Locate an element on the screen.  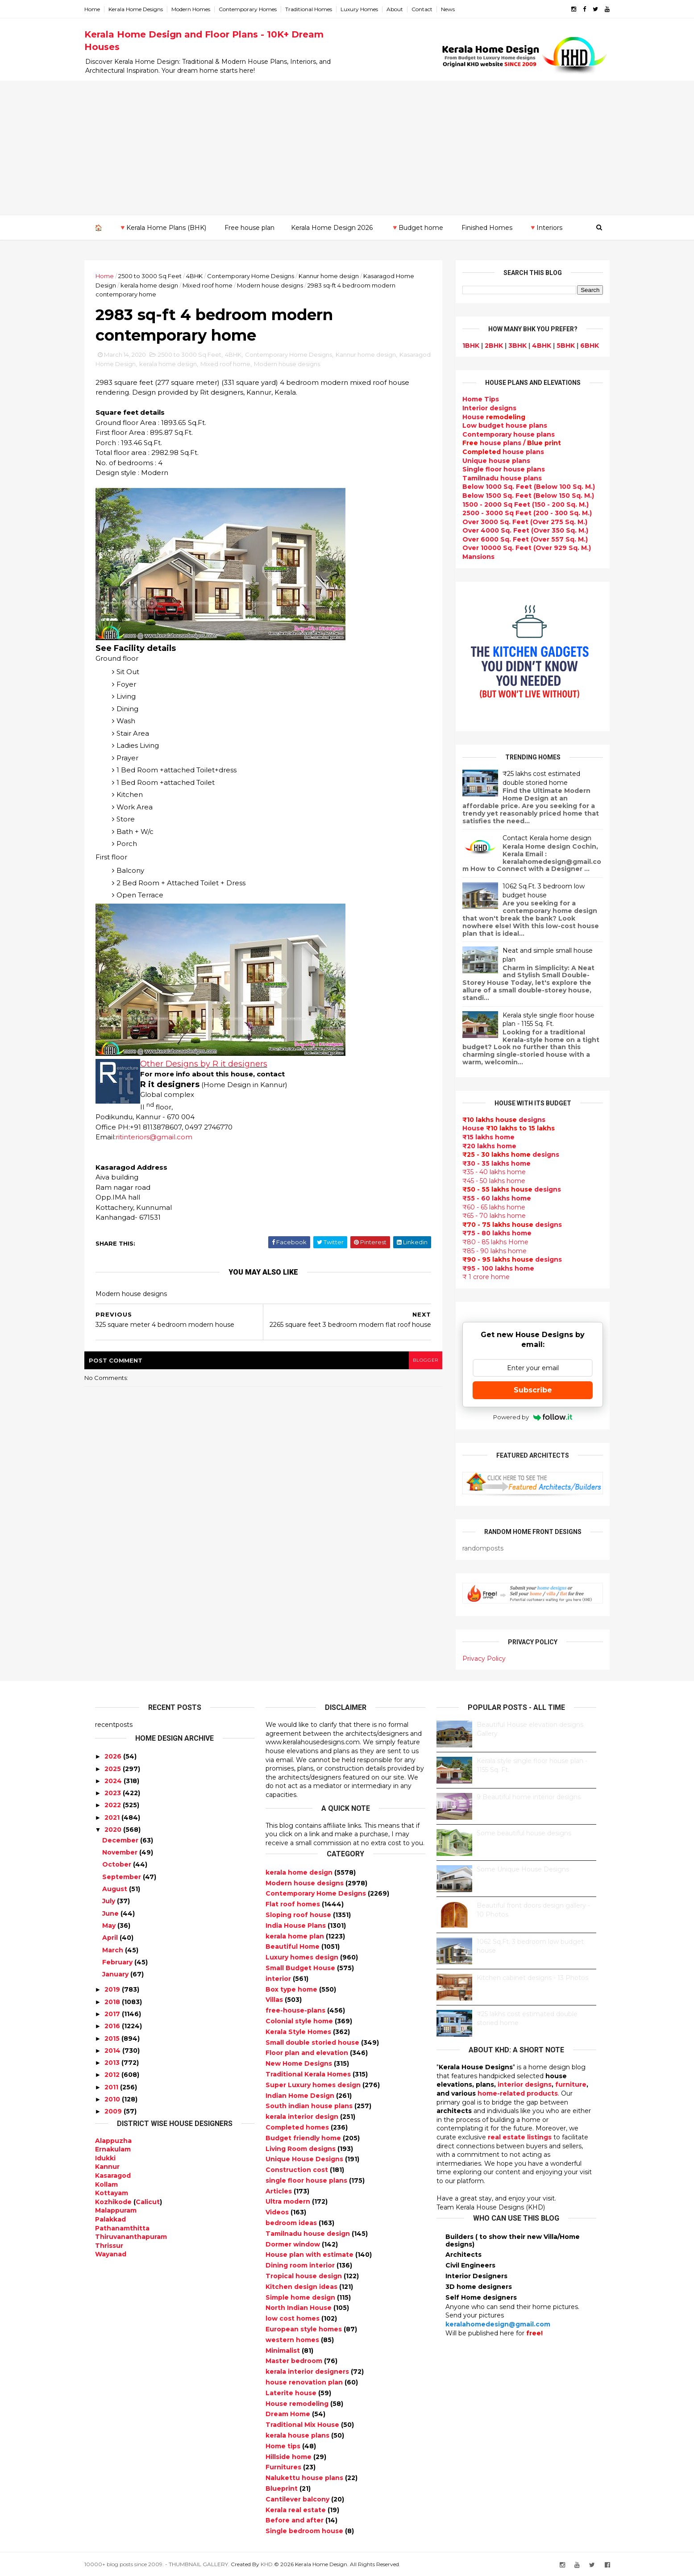
Ernakulam is located at coordinates (113, 2149).